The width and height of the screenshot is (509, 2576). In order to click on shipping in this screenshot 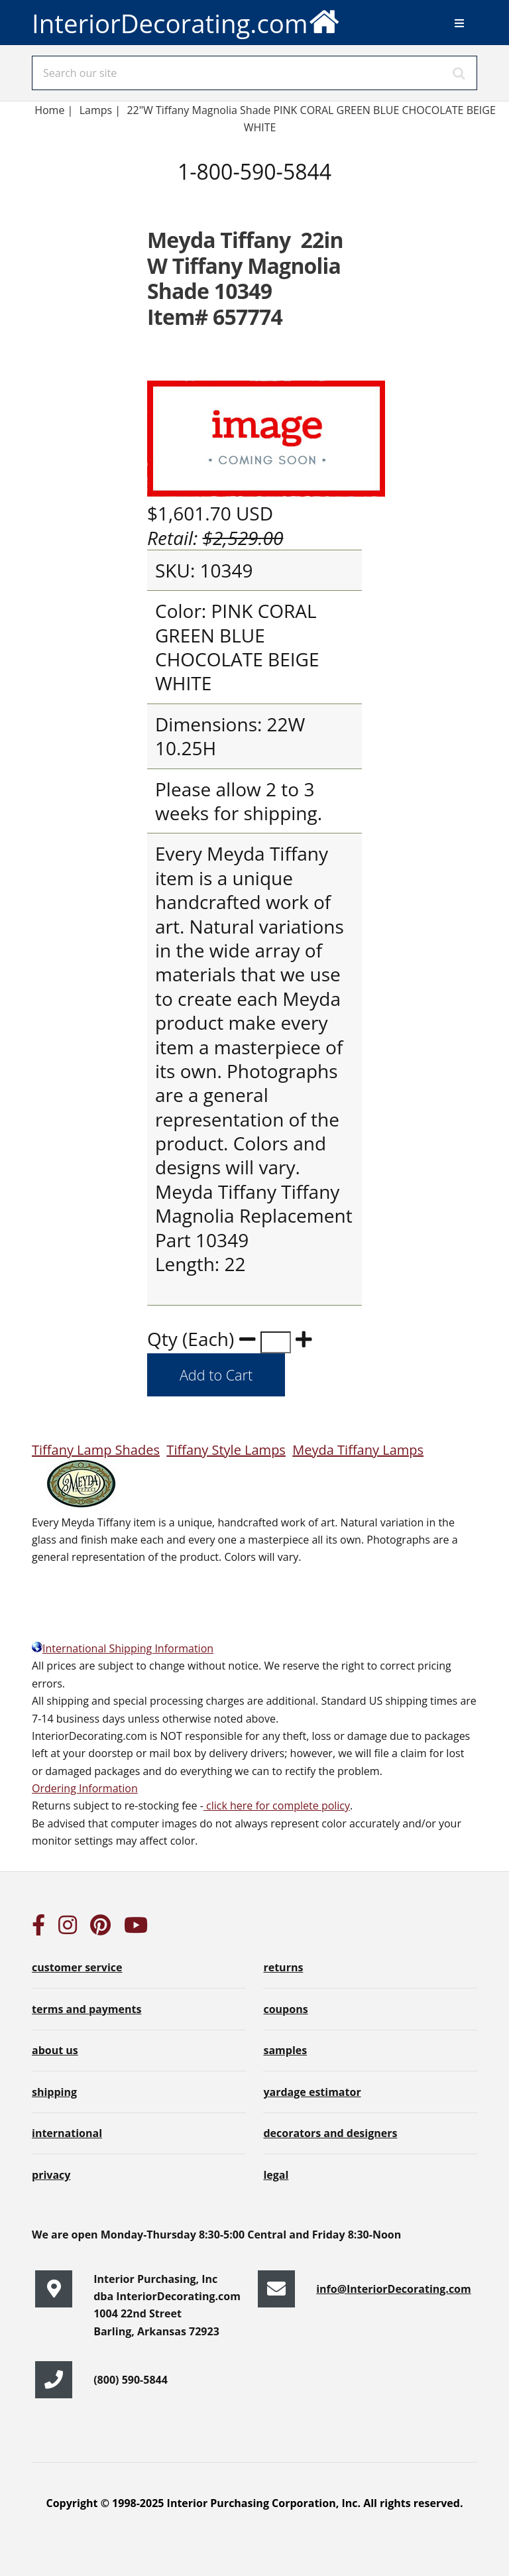, I will do `click(54, 2092)`.